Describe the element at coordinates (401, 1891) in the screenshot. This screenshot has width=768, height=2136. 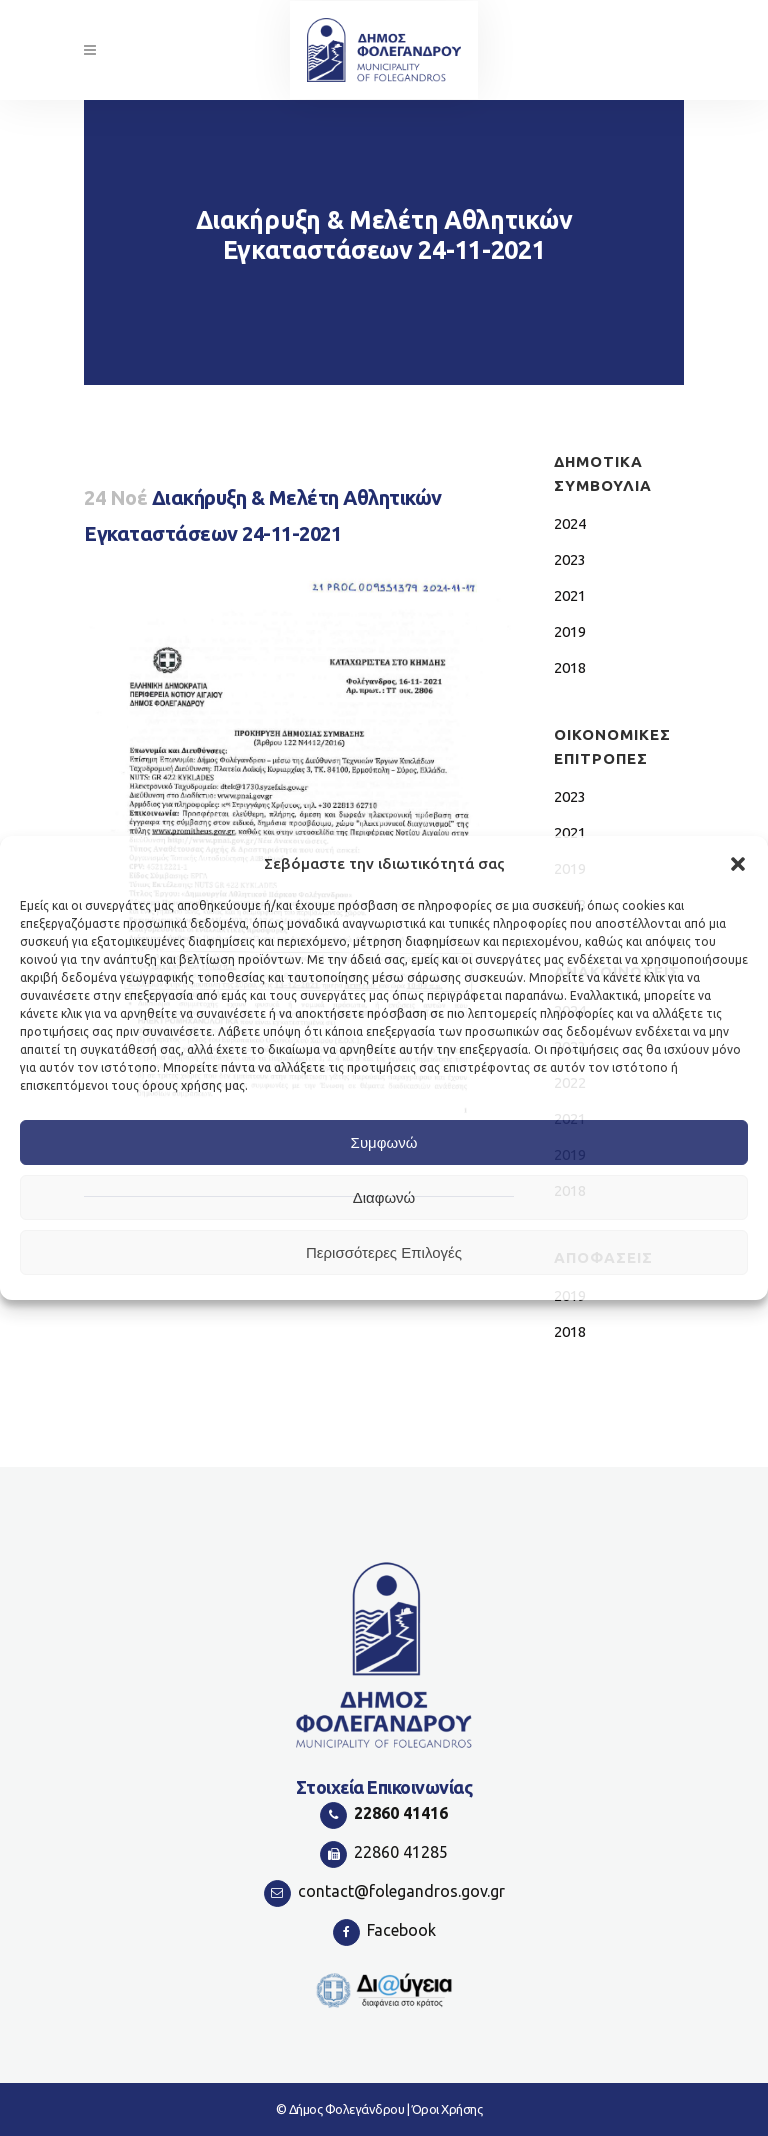
I see `contact@folegandros.gov.gr` at that location.